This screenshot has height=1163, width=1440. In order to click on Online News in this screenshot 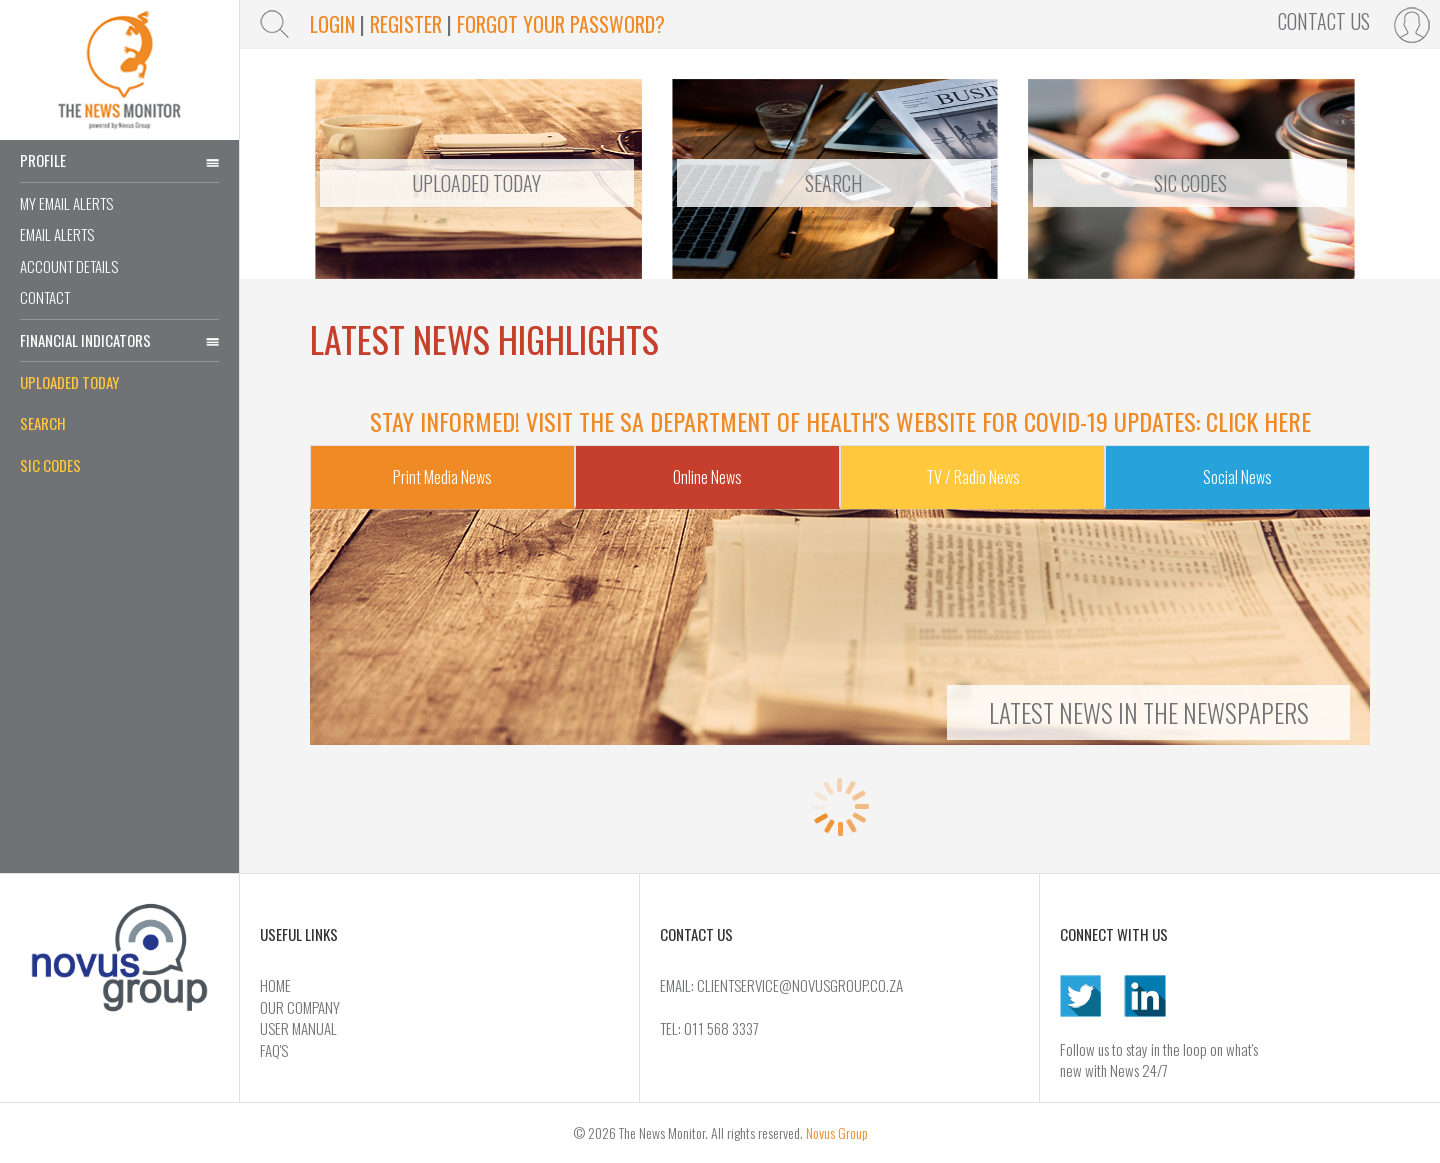, I will do `click(707, 477)`.